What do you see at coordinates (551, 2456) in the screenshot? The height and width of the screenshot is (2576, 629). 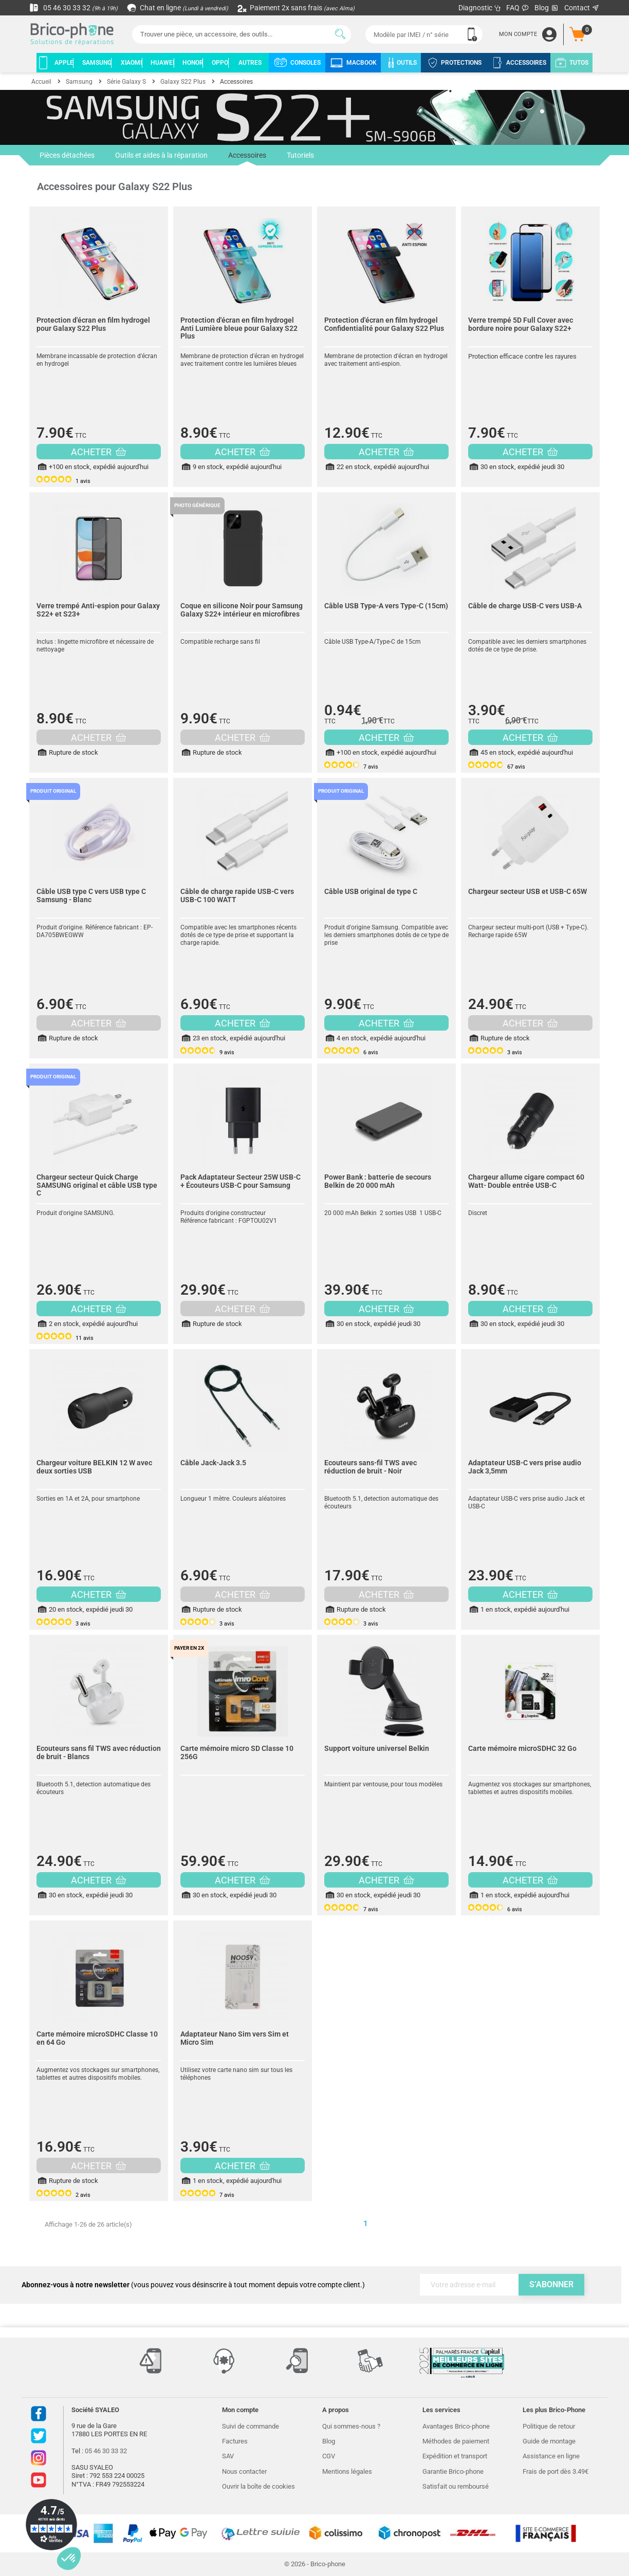 I see `Assistance en ligne` at bounding box center [551, 2456].